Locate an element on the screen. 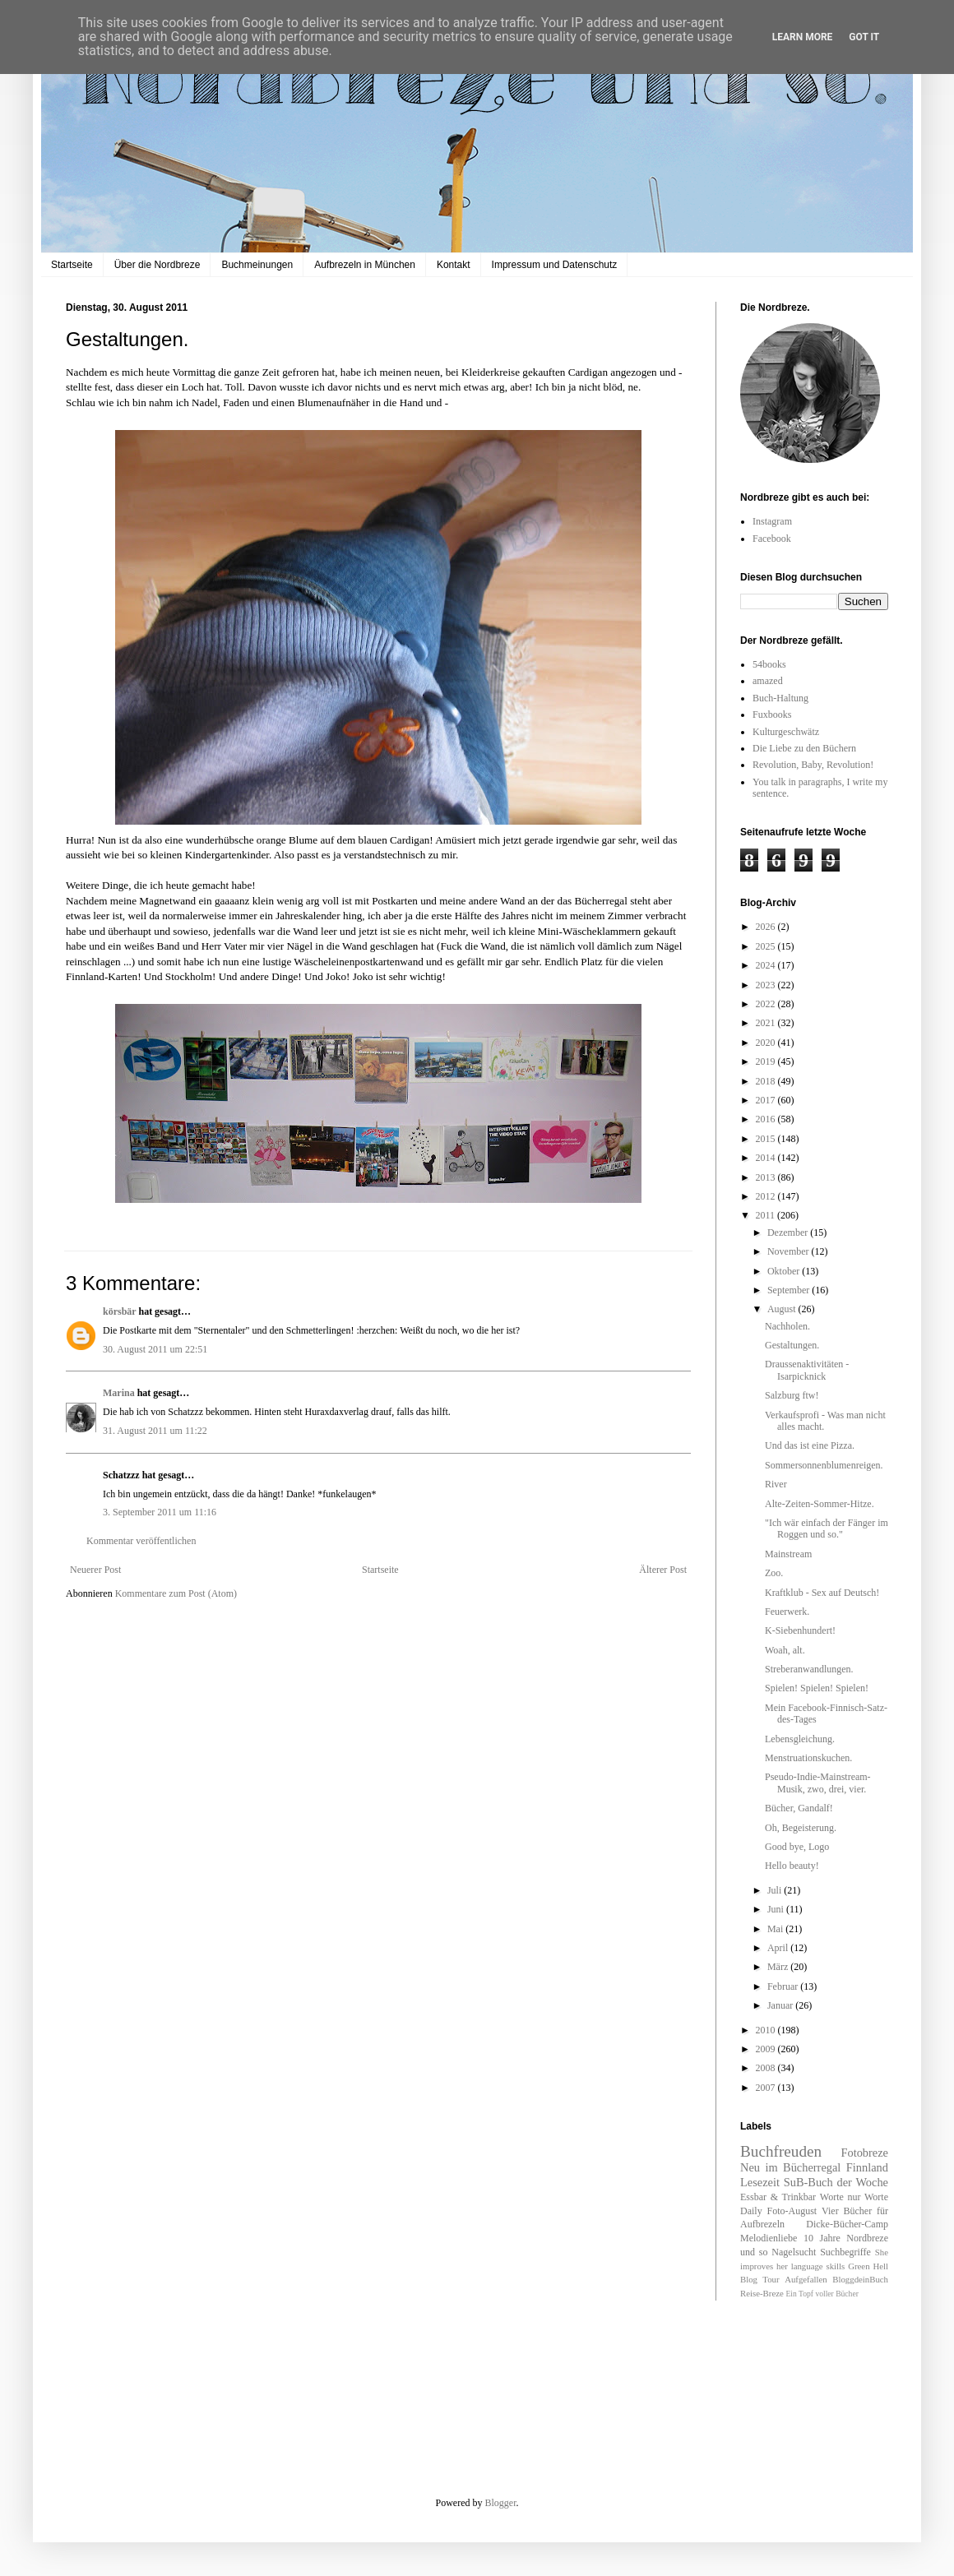 Image resolution: width=954 pixels, height=2576 pixels. 2010 is located at coordinates (767, 2030).